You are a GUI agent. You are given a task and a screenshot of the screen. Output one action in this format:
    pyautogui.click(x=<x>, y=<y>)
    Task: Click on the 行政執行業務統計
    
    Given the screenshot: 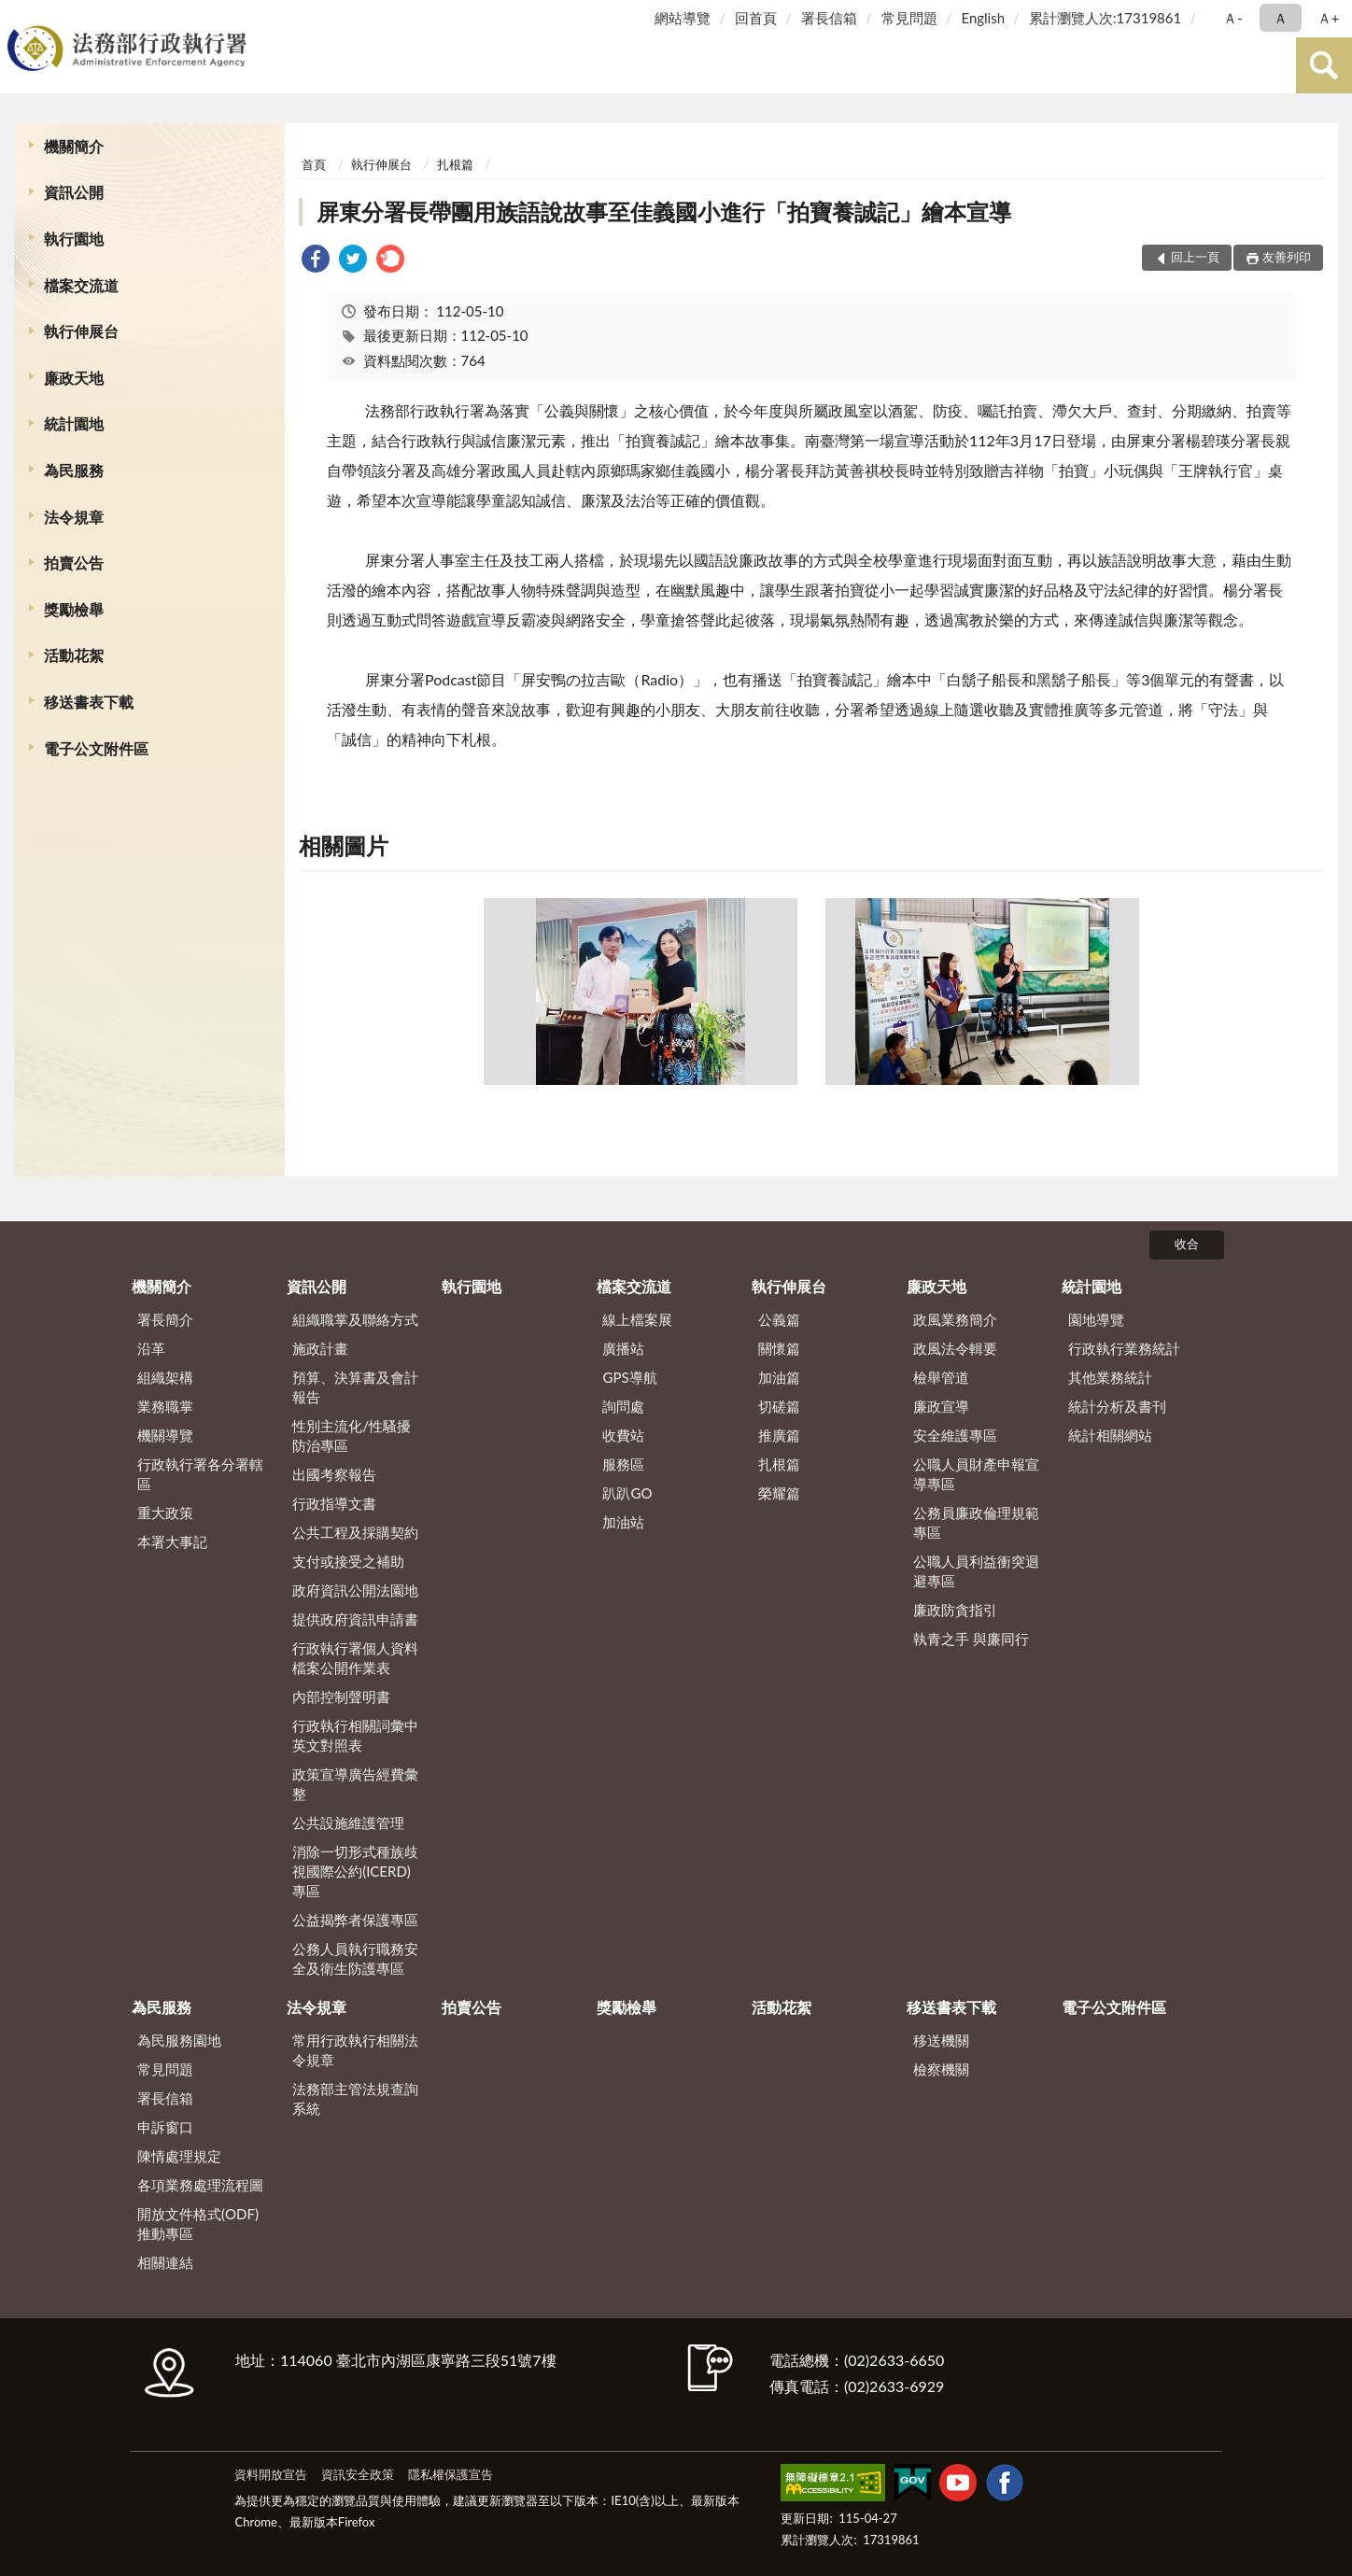 What is the action you would take?
    pyautogui.click(x=1124, y=1348)
    